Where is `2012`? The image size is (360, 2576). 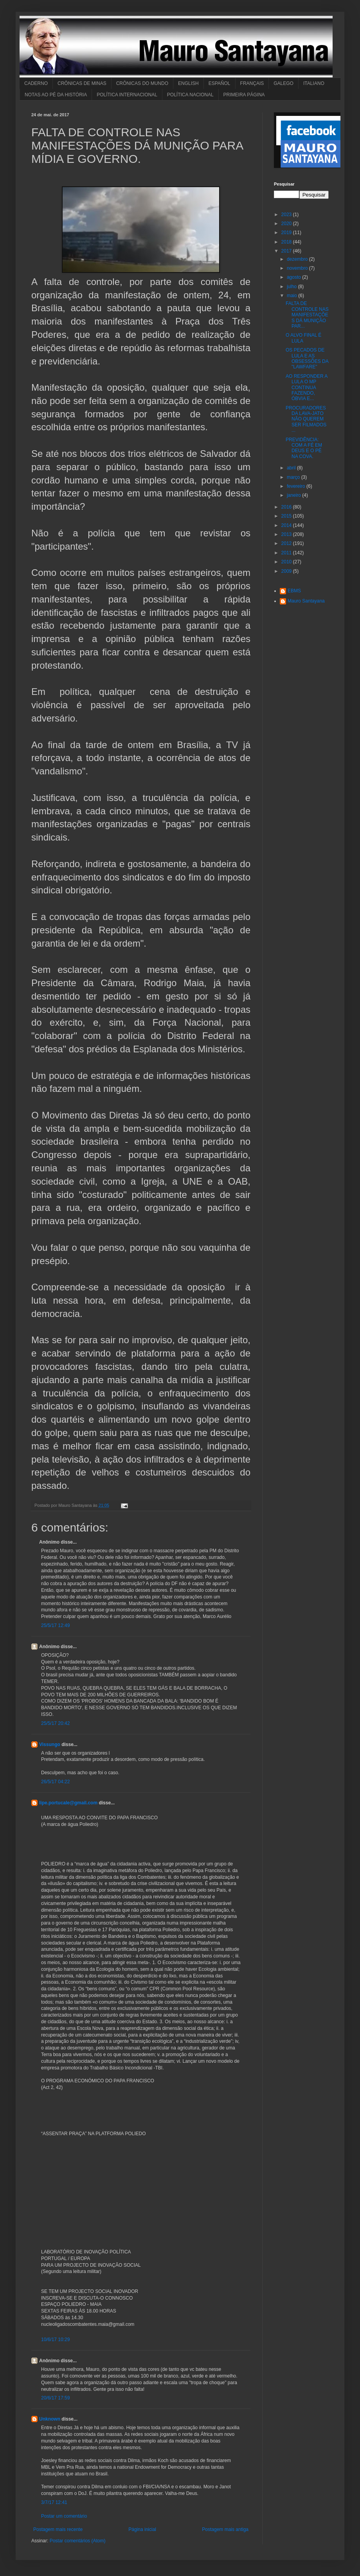 2012 is located at coordinates (287, 543).